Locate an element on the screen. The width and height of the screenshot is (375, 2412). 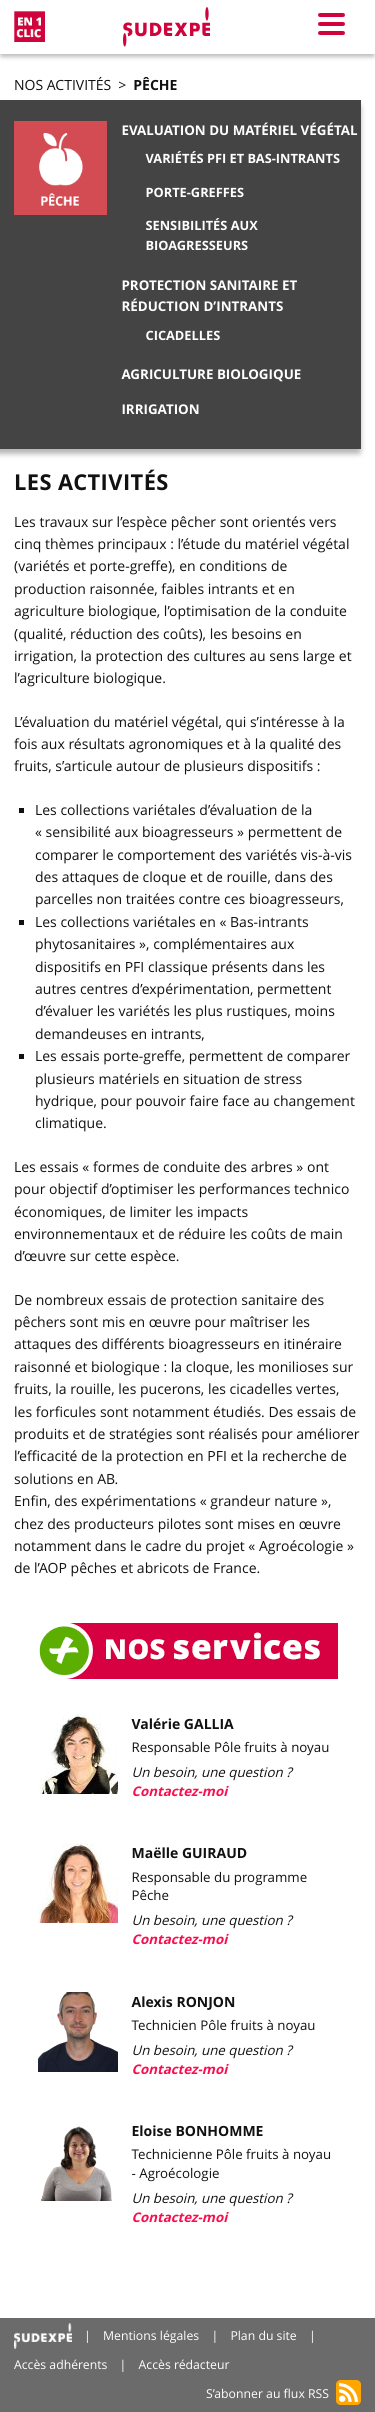
Irrigation is located at coordinates (160, 410).